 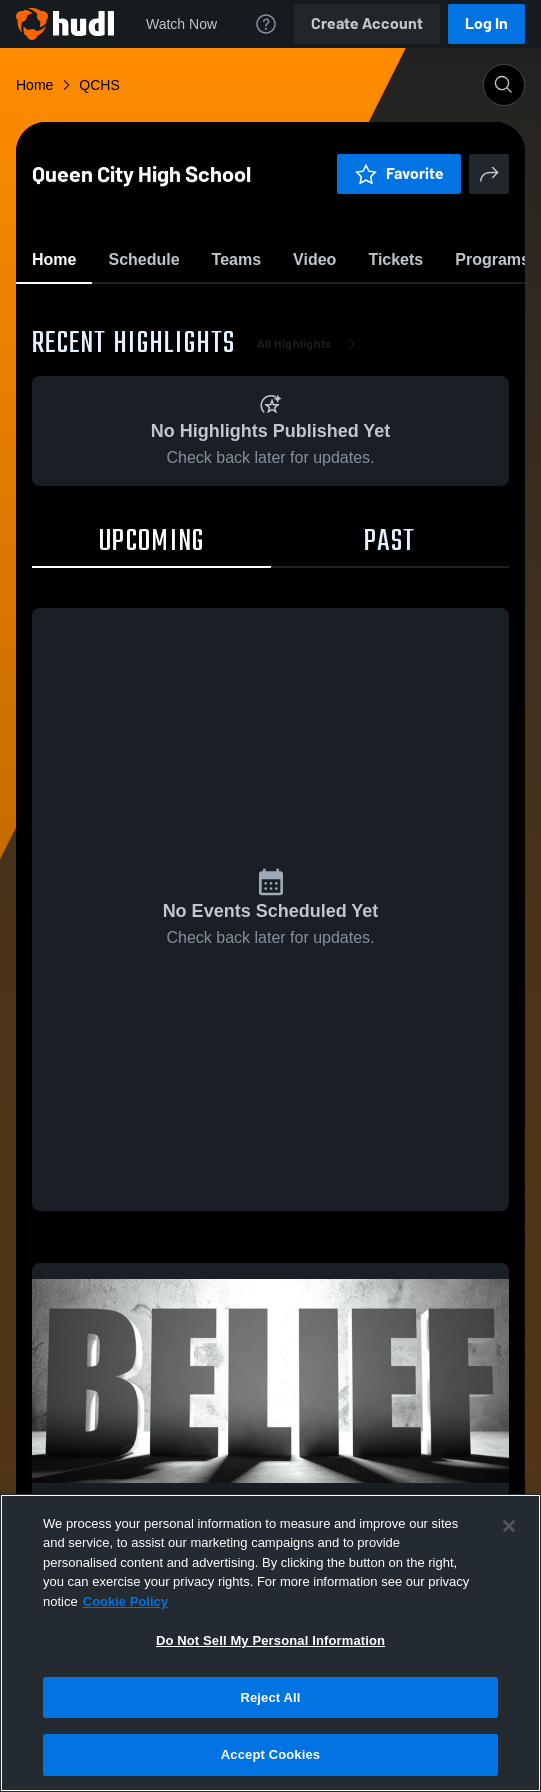 What do you see at coordinates (486, 23) in the screenshot?
I see `Log In` at bounding box center [486, 23].